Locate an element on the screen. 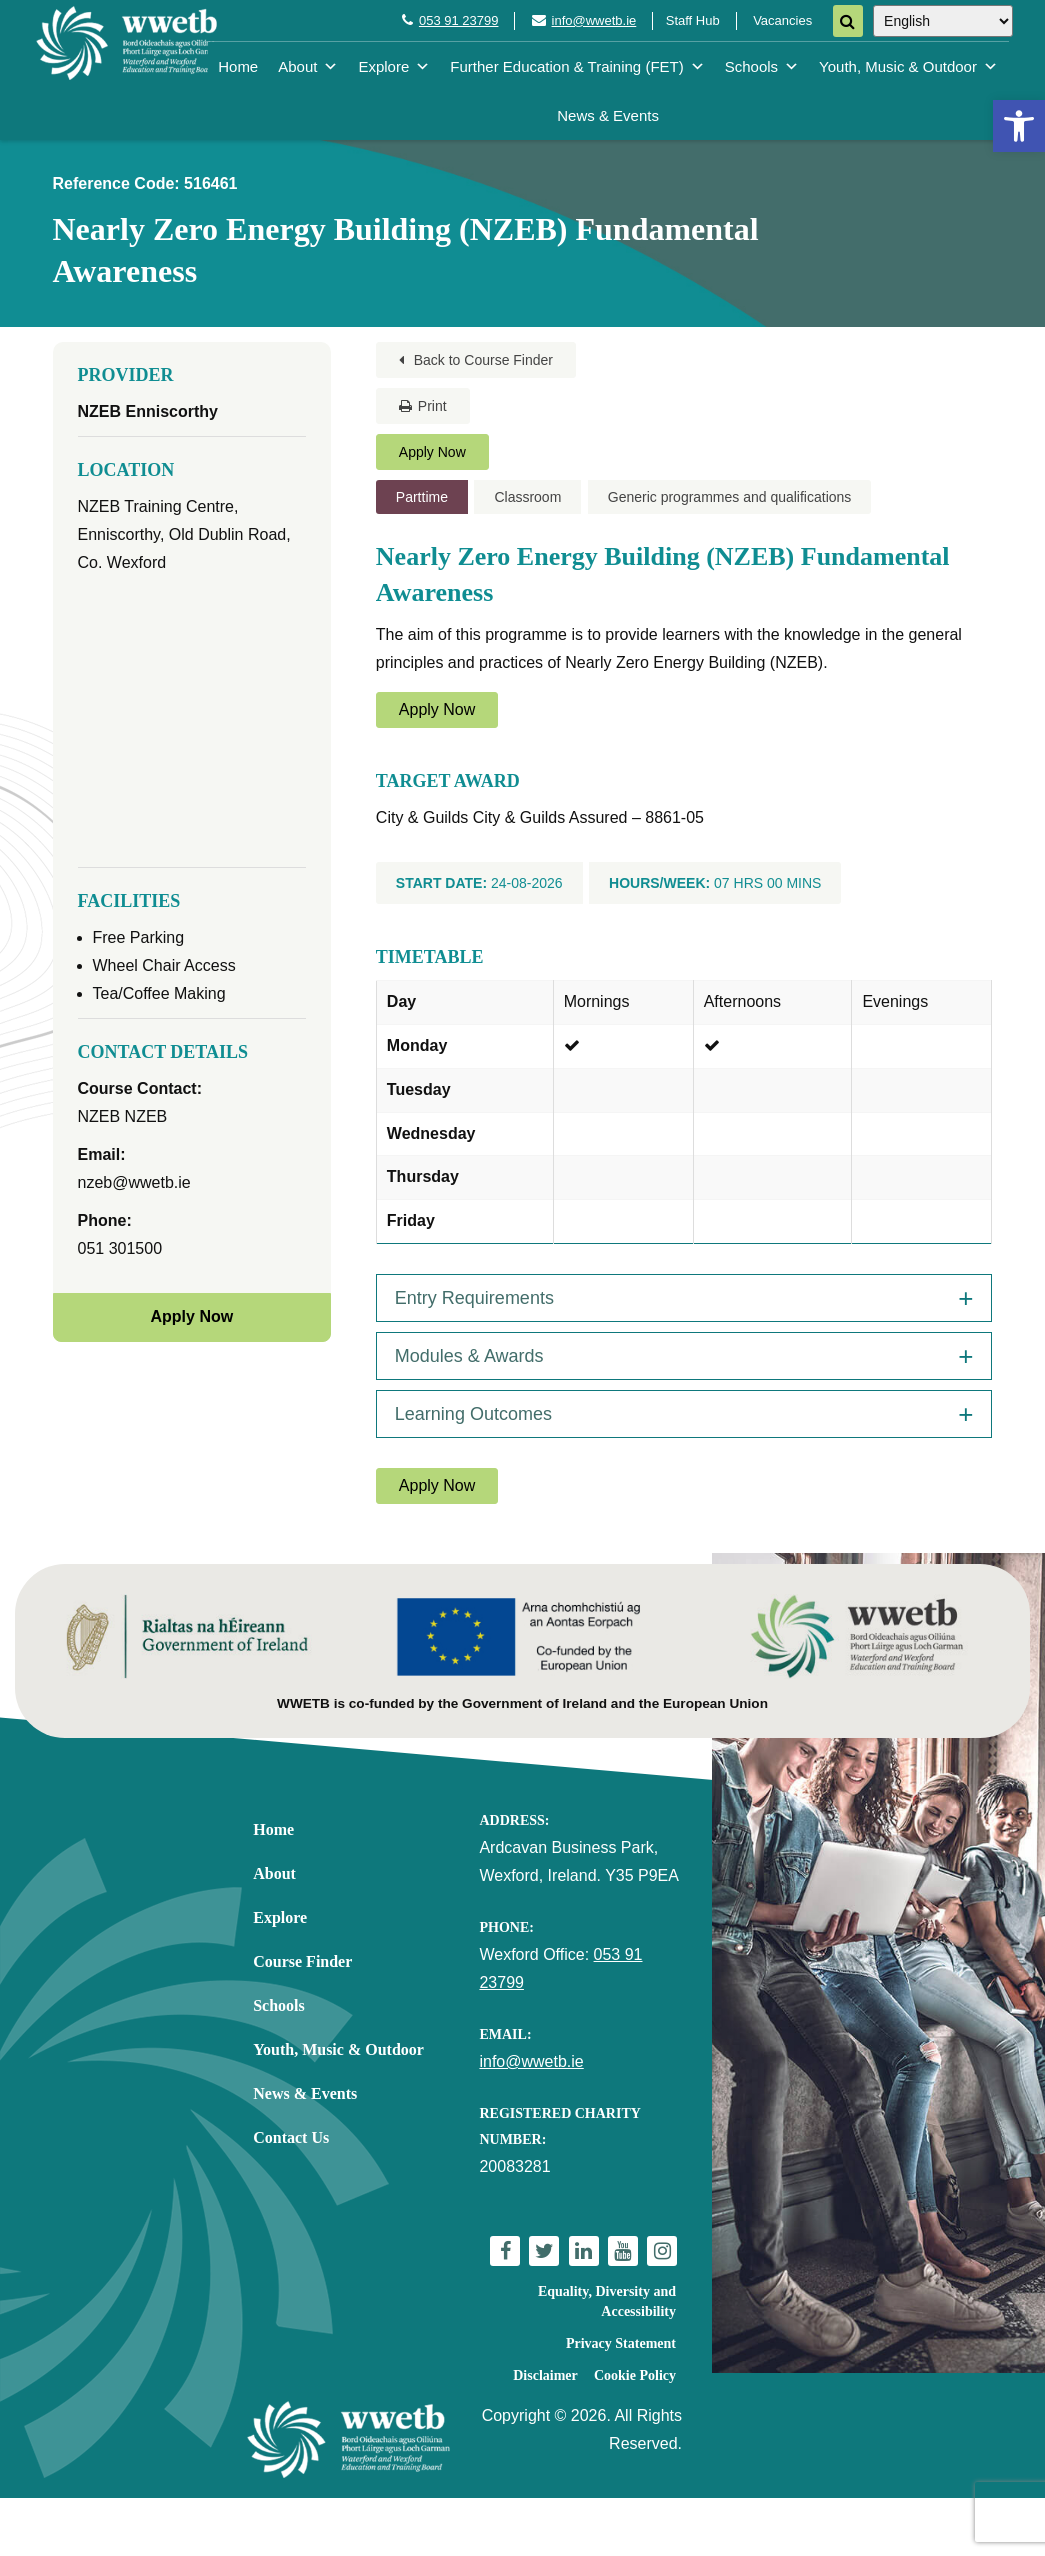 This screenshot has height=2556, width=1045. Cookie Policy [link] is located at coordinates (635, 2375).